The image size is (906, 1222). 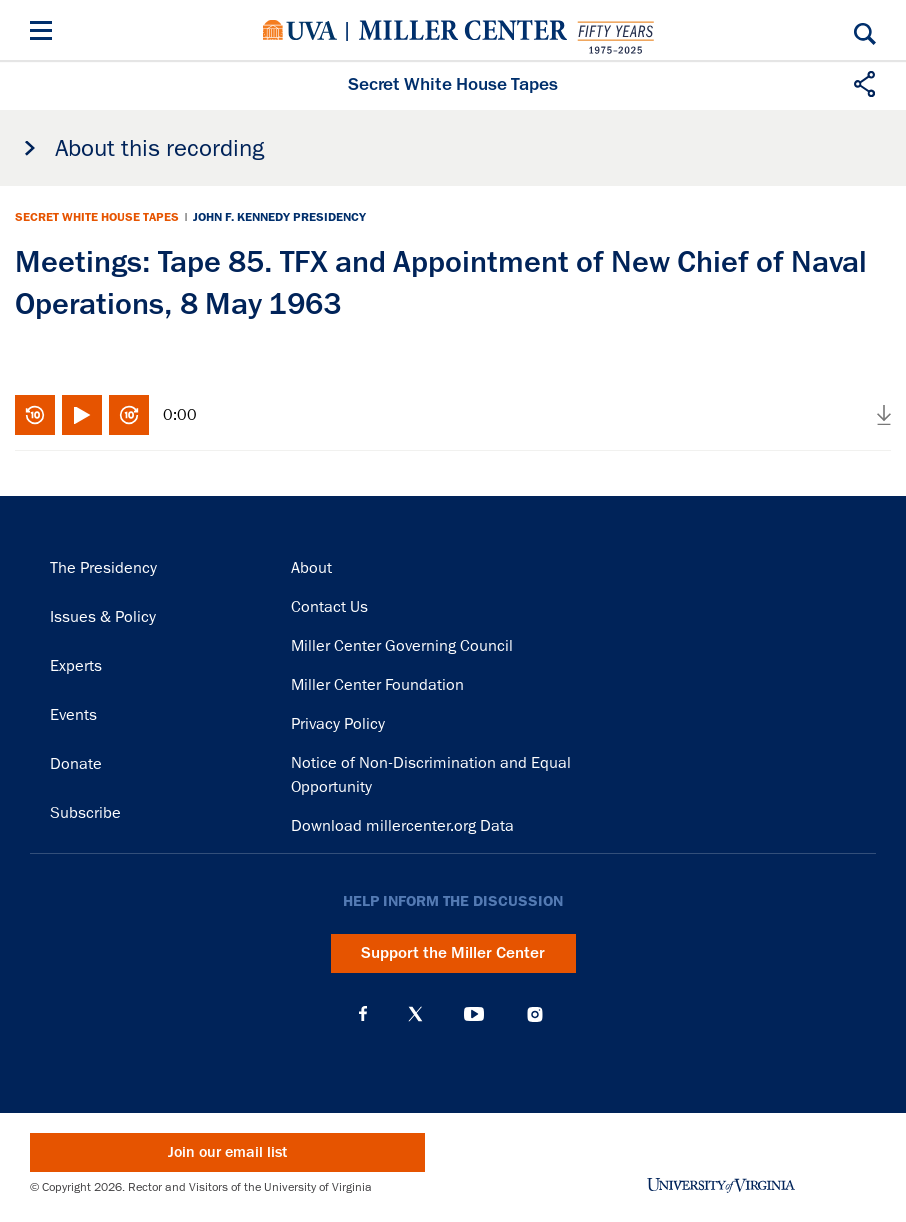 What do you see at coordinates (402, 646) in the screenshot?
I see `Miller Center Governing Council` at bounding box center [402, 646].